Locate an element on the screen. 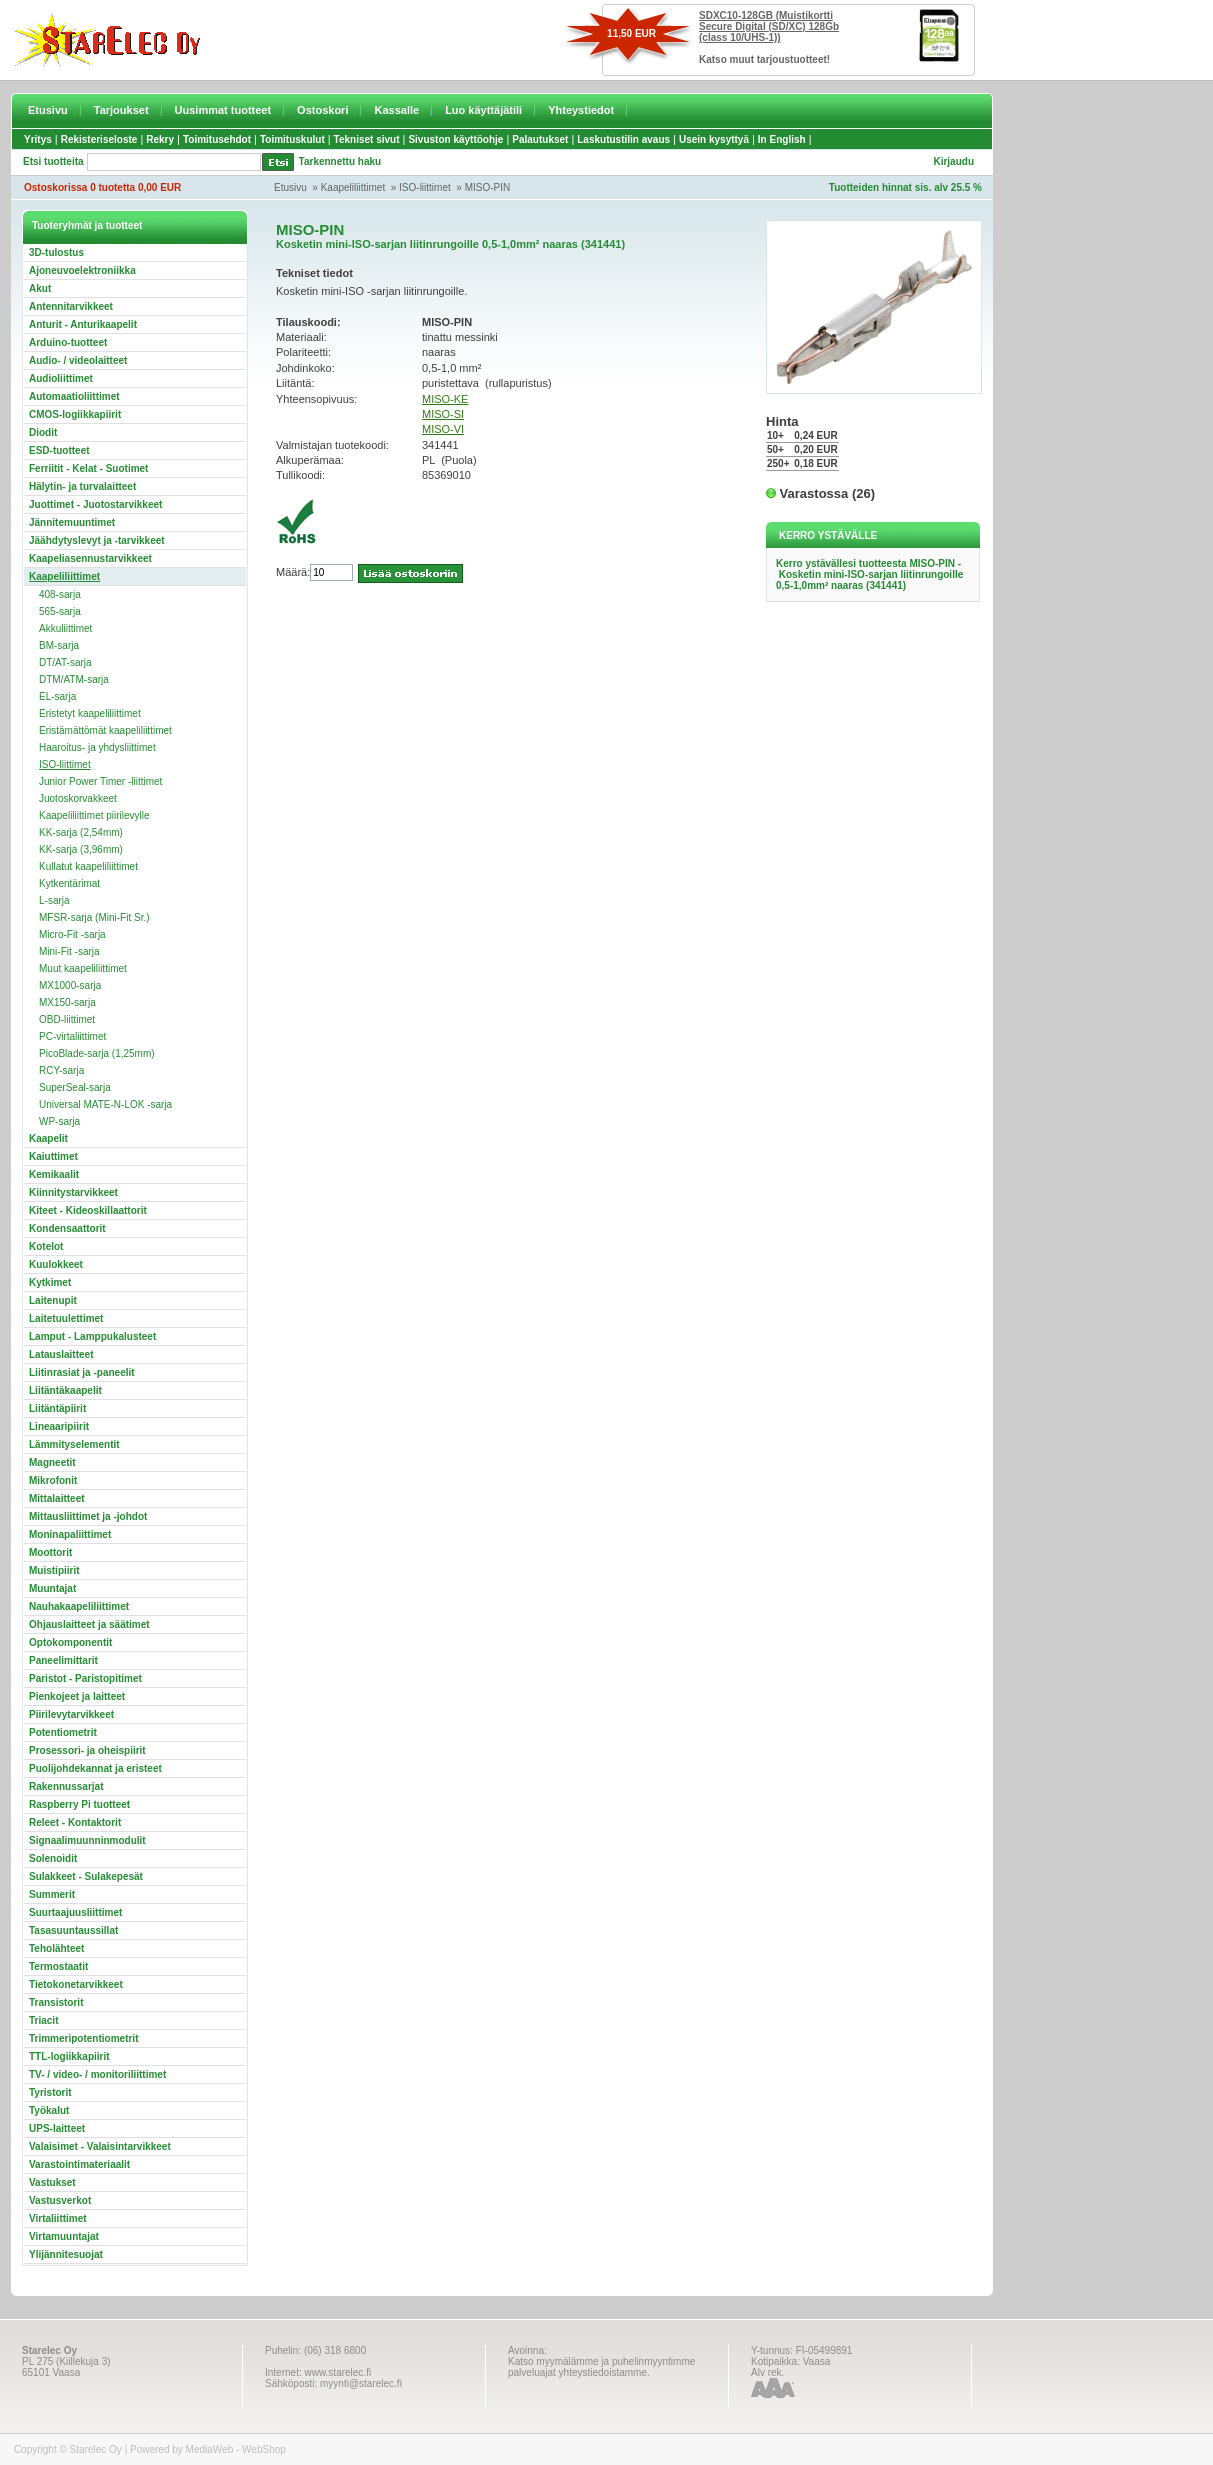  Tasasuuntaussillat is located at coordinates (73, 1930).